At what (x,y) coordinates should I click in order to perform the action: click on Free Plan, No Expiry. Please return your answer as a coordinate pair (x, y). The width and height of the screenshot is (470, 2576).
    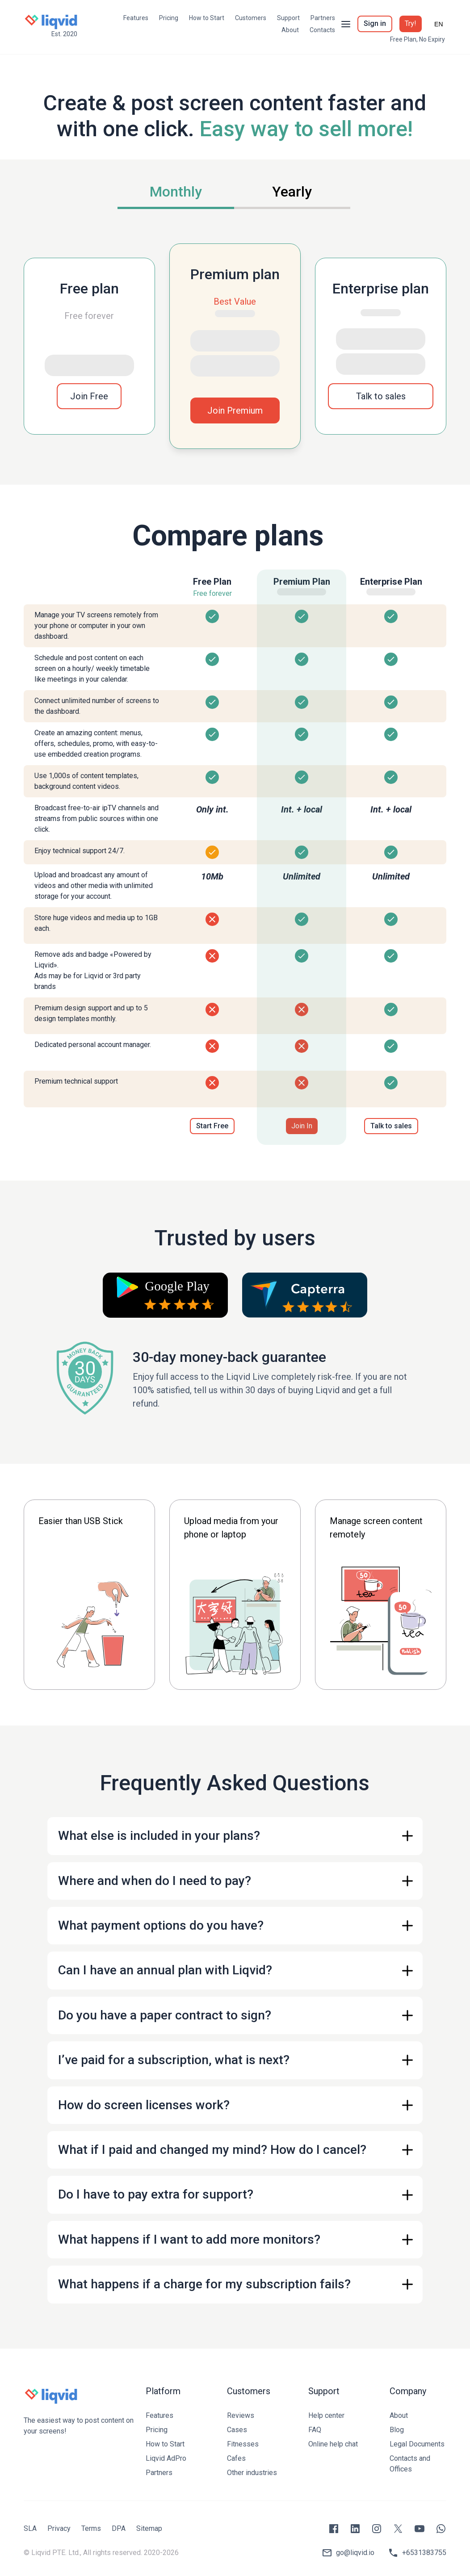
    Looking at the image, I should click on (417, 39).